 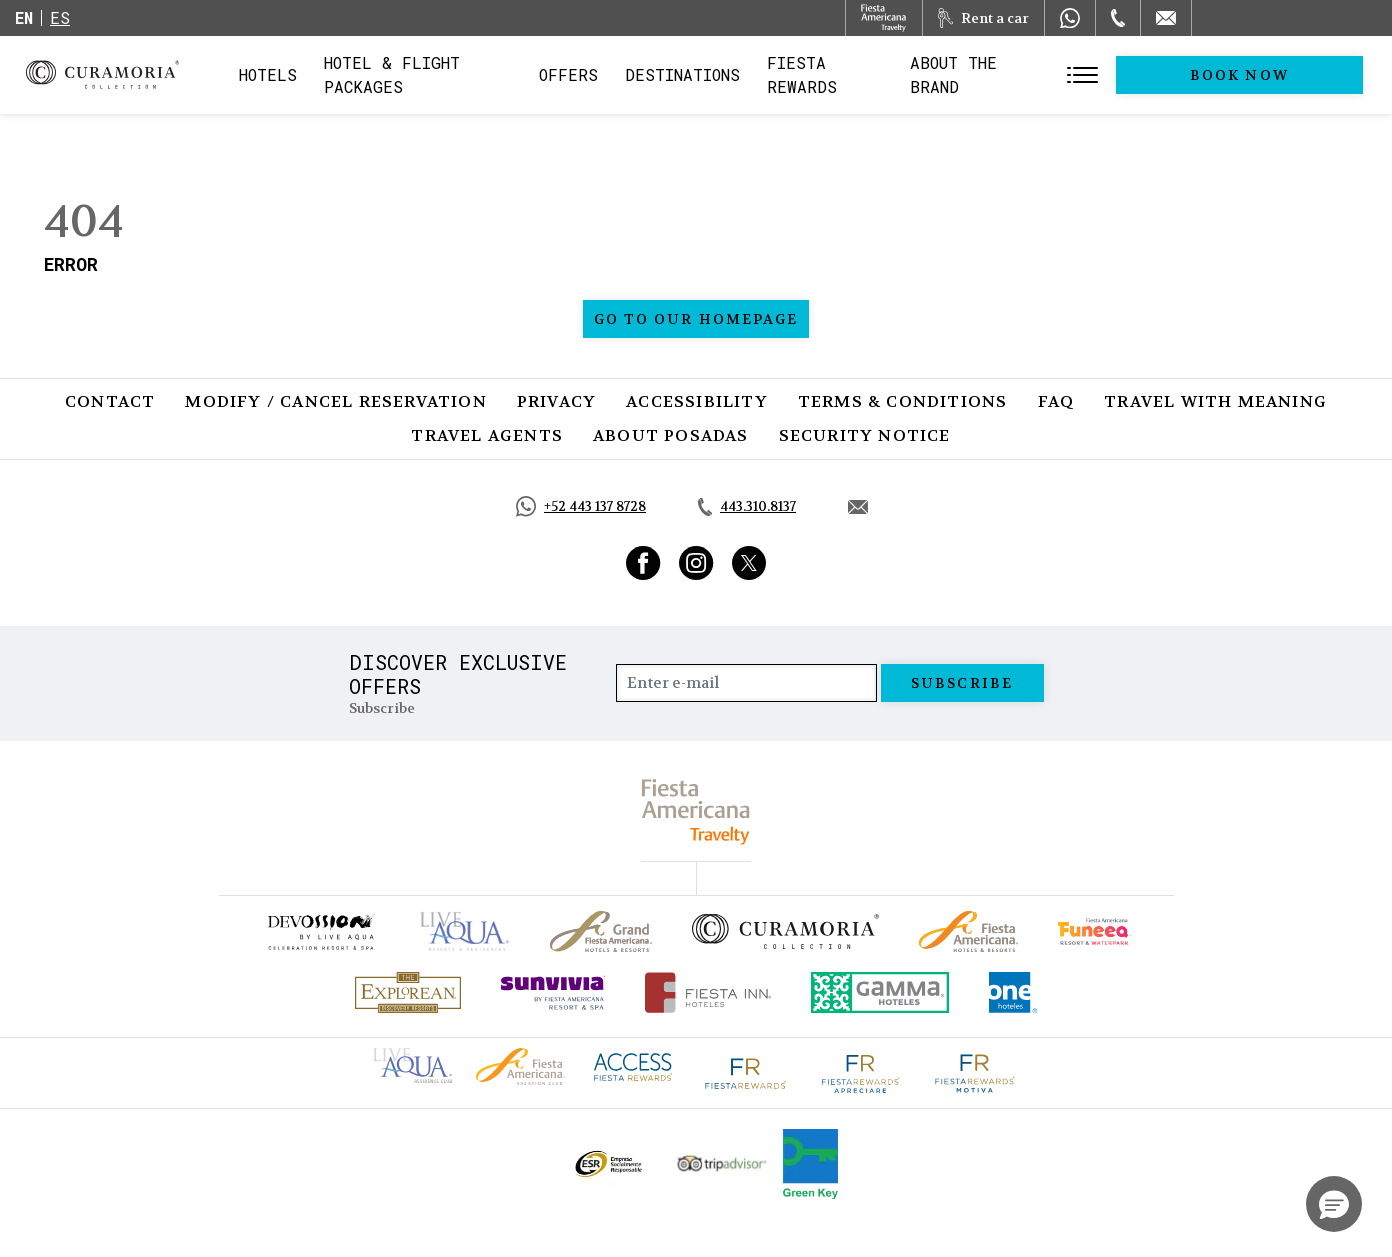 I want to click on Accessibility, so click(x=697, y=401).